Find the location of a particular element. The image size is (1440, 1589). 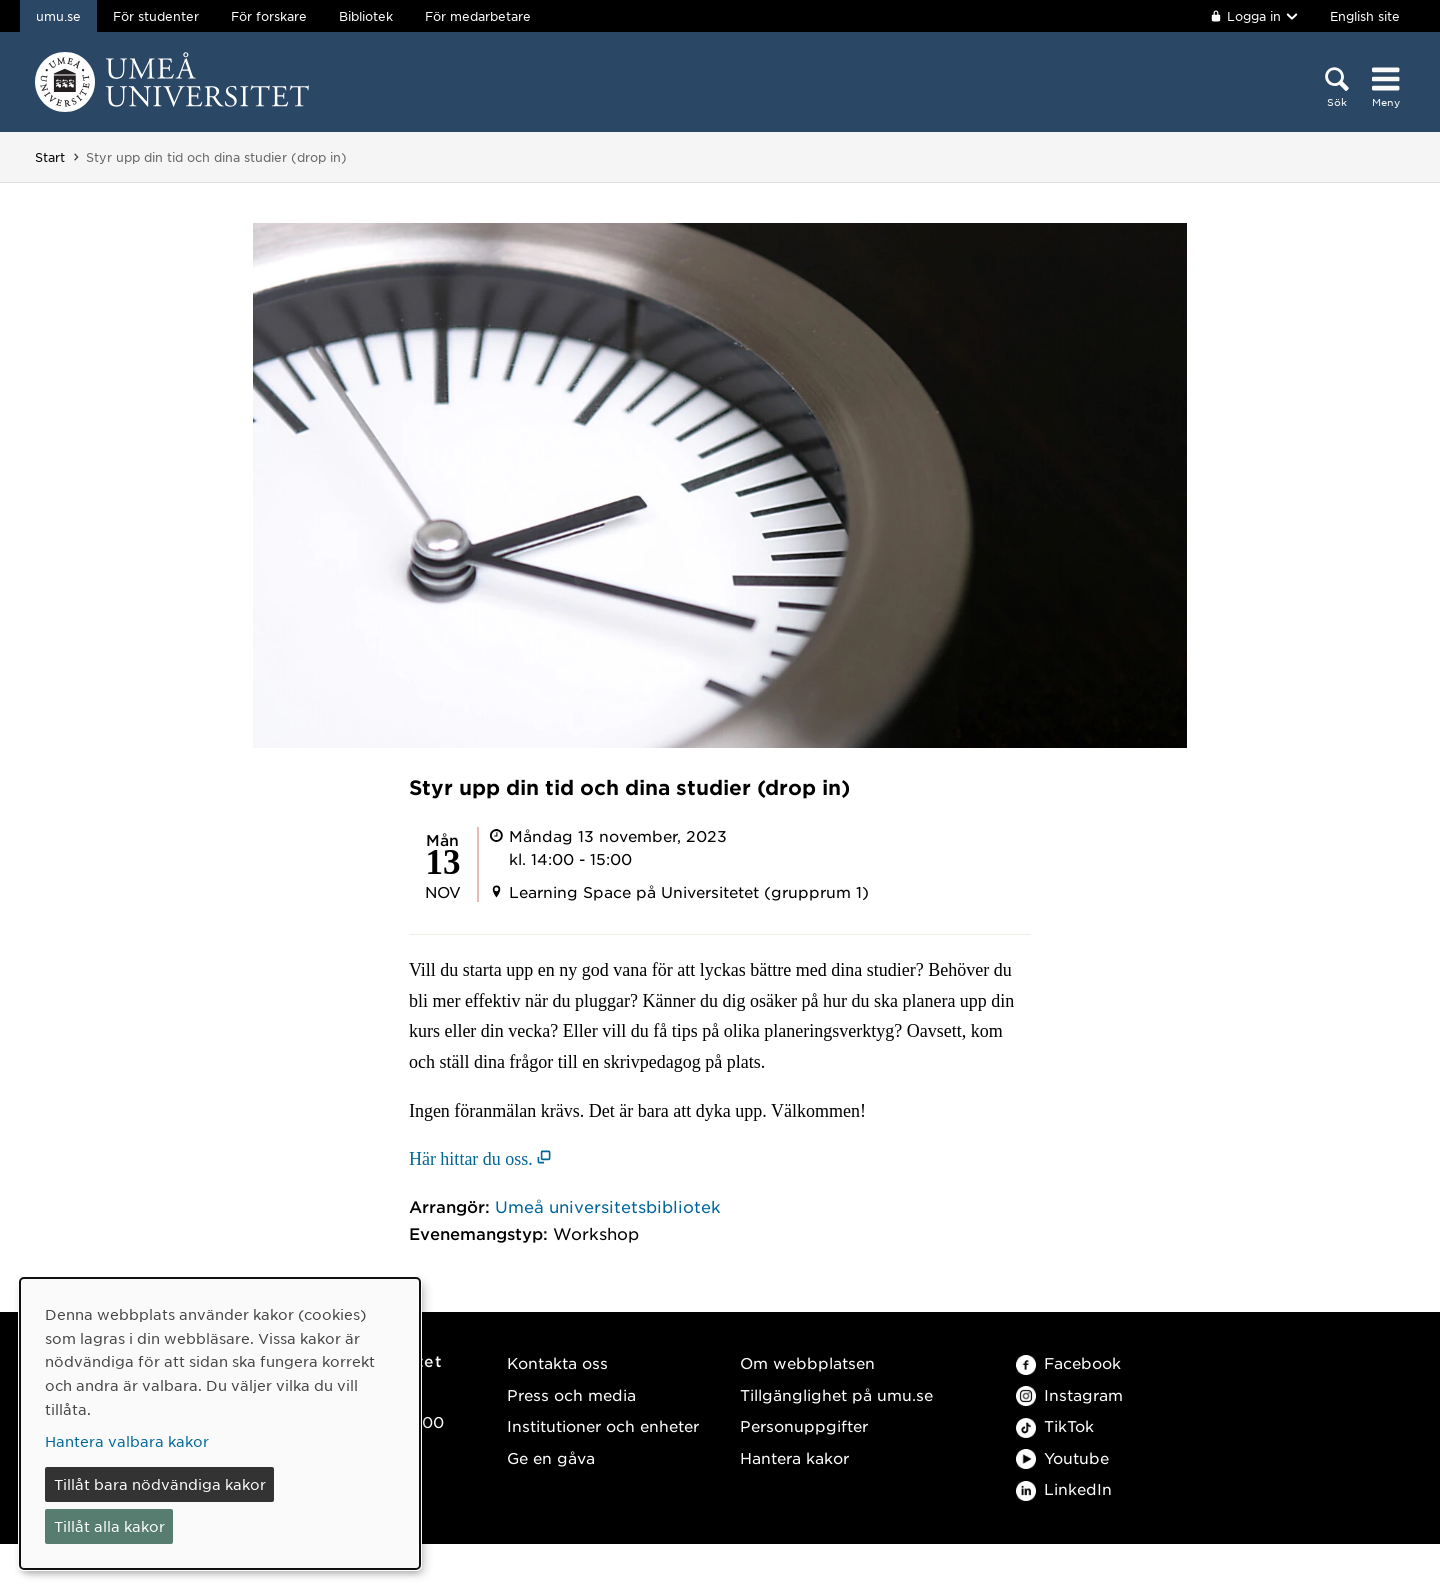

Om webbplatsen is located at coordinates (807, 1362).